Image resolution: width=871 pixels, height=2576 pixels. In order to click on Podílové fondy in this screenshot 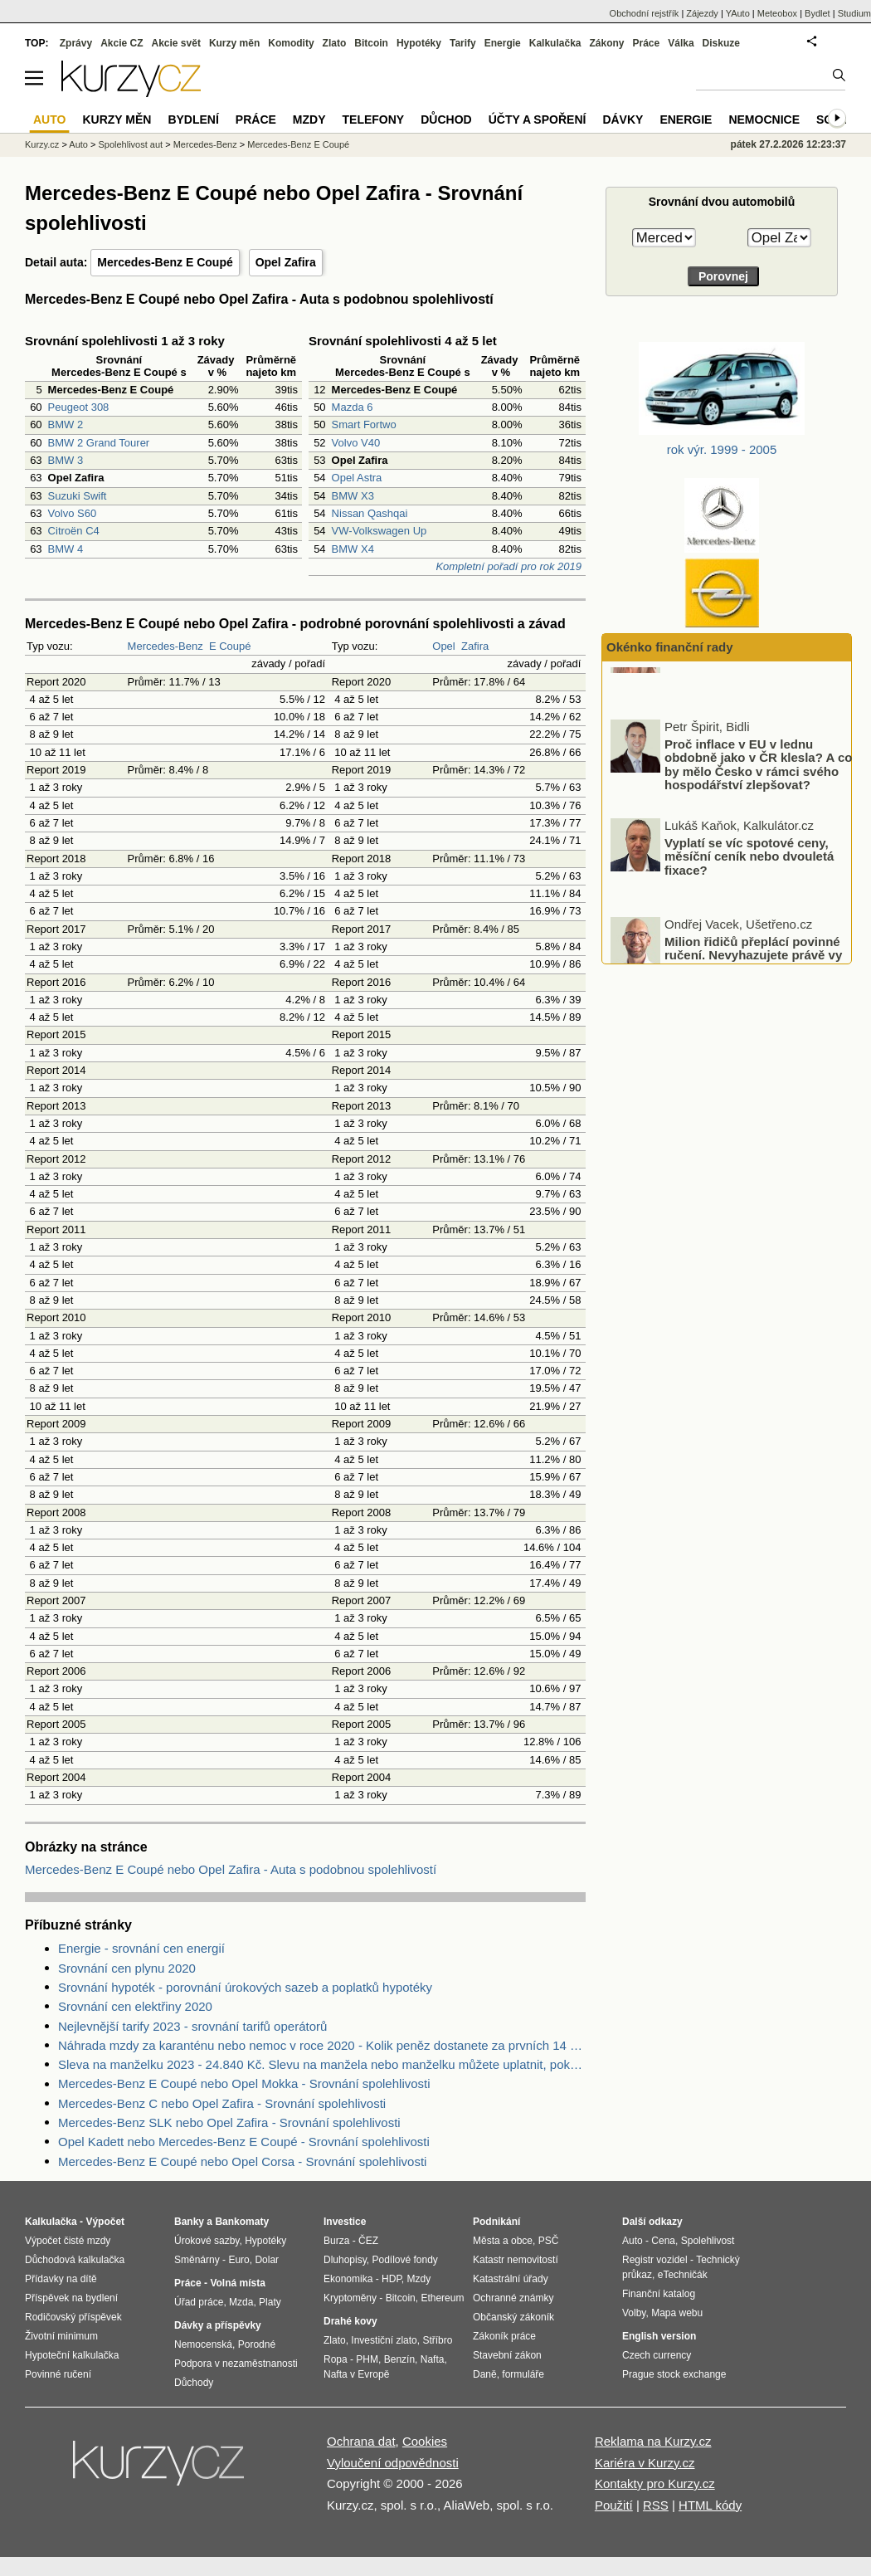, I will do `click(404, 2260)`.